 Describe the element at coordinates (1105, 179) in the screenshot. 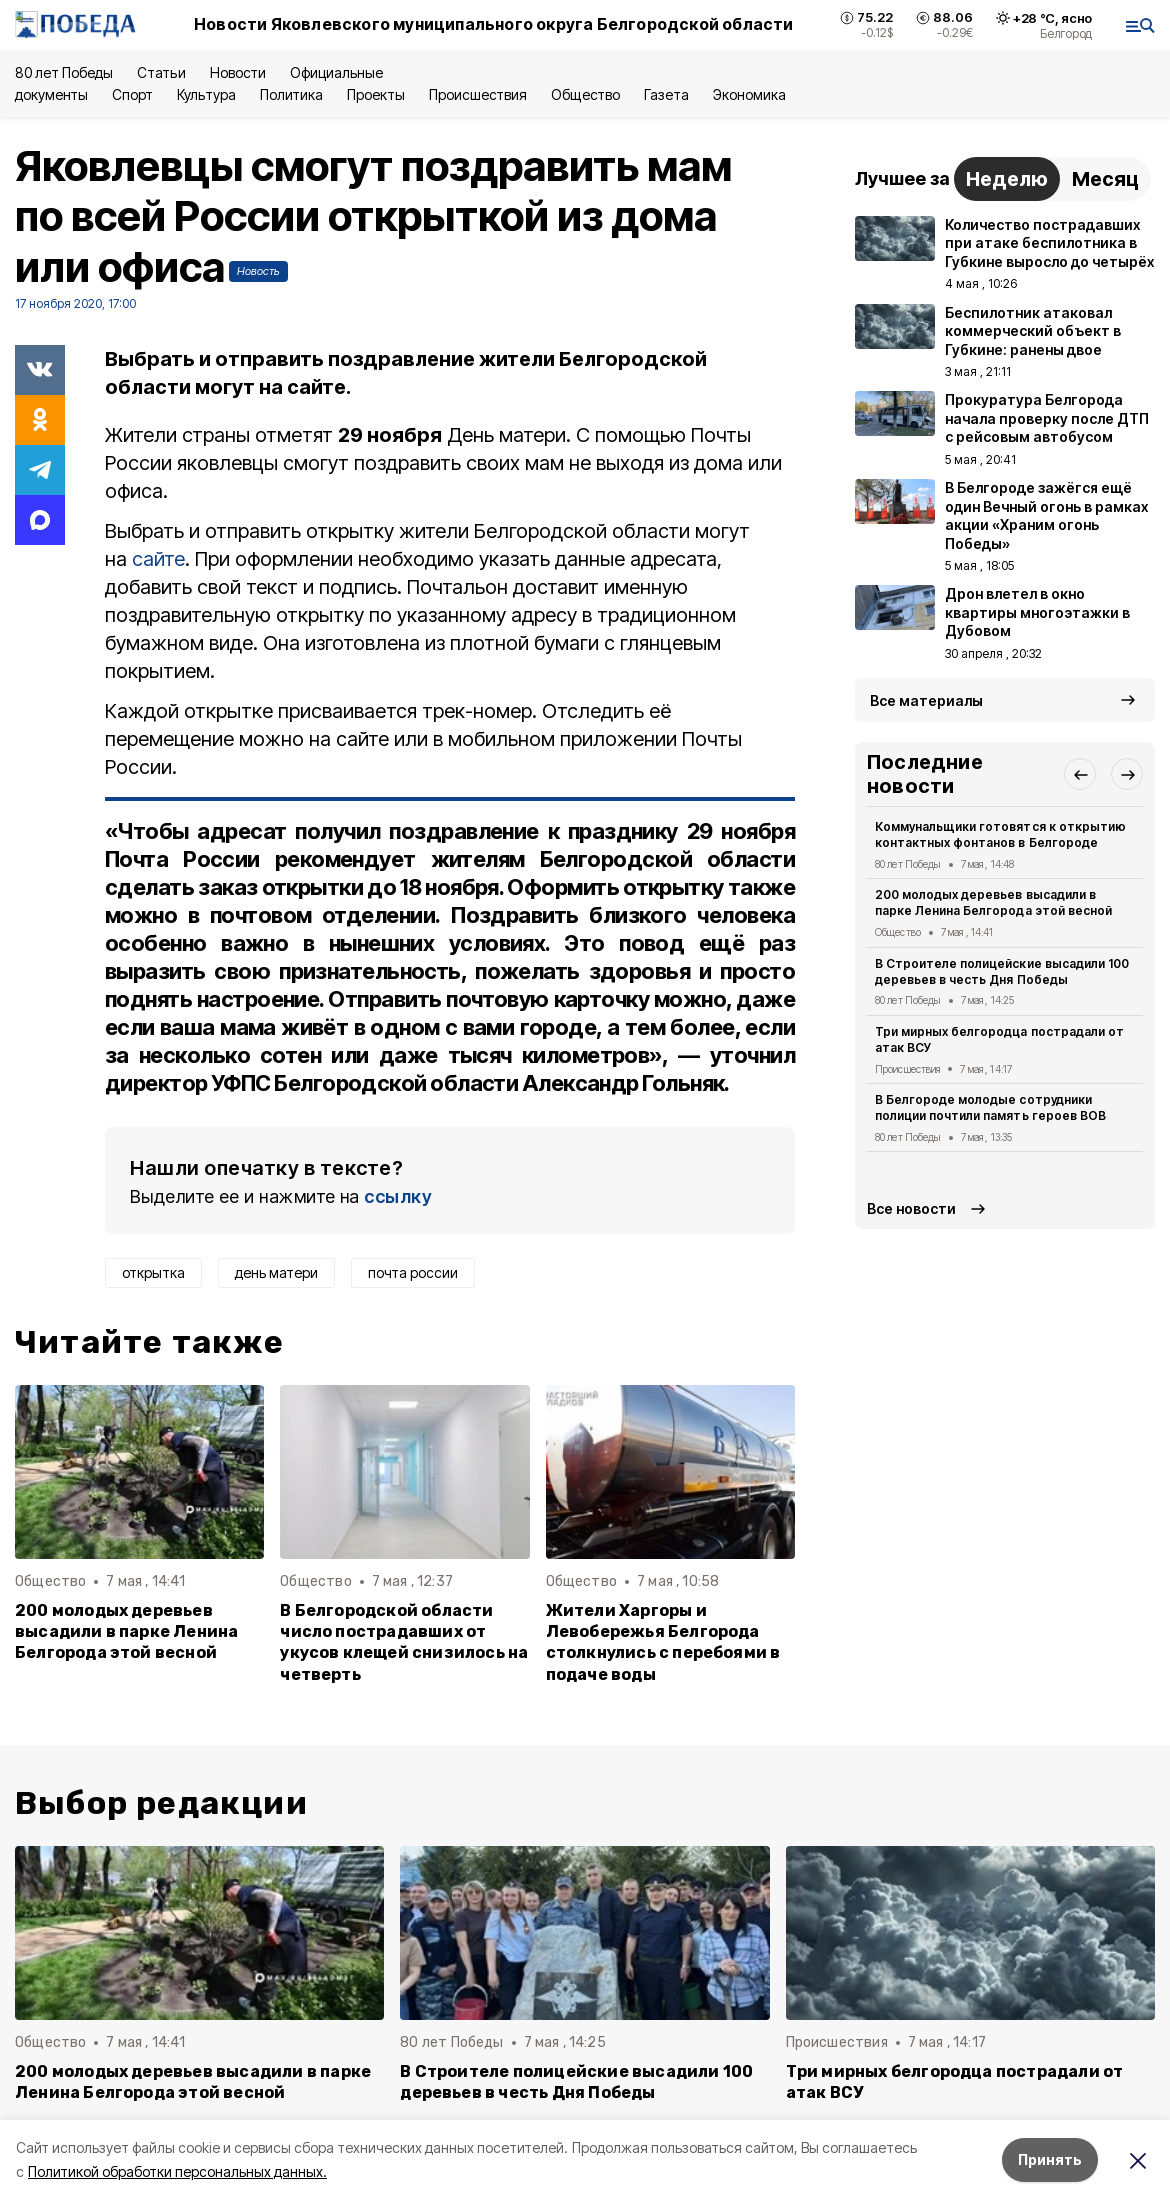

I see `Месяц` at that location.